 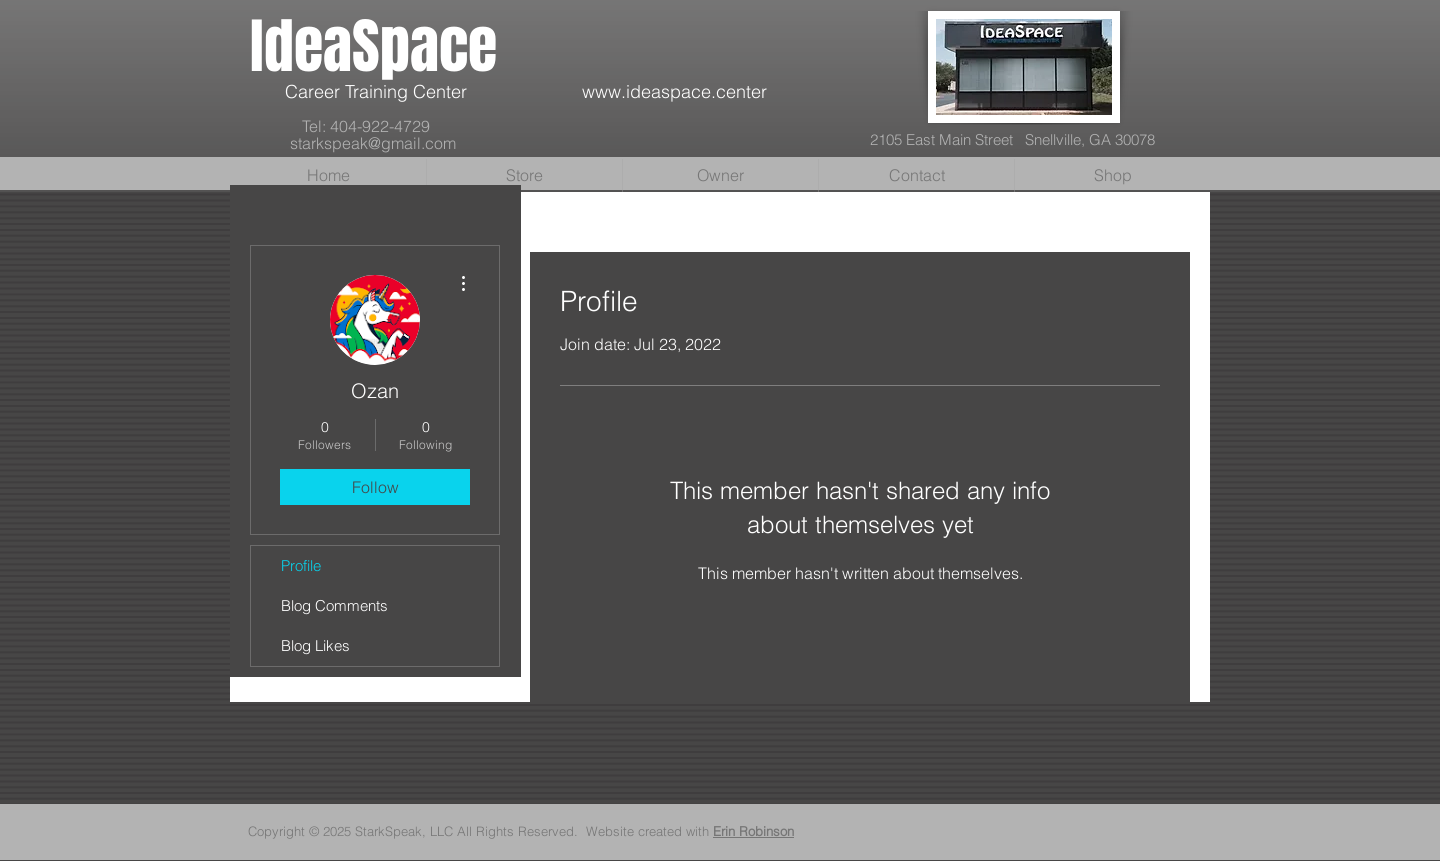 I want to click on Blog Comments, so click(x=334, y=605).